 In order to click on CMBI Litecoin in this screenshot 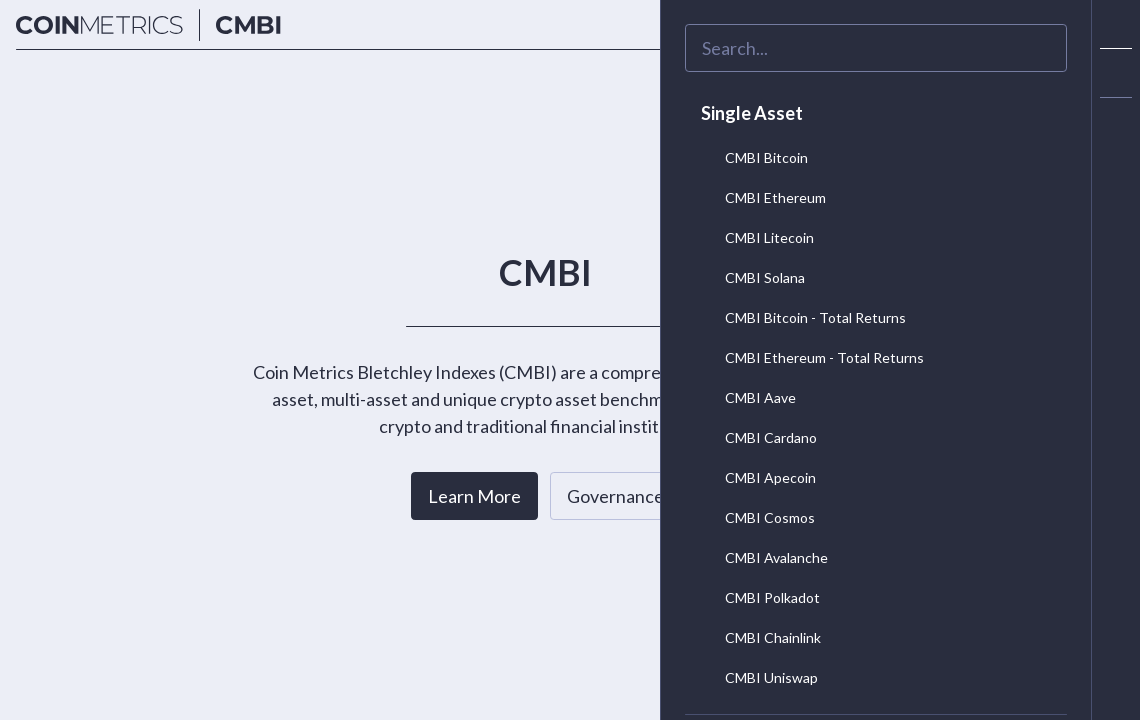, I will do `click(753, 237)`.